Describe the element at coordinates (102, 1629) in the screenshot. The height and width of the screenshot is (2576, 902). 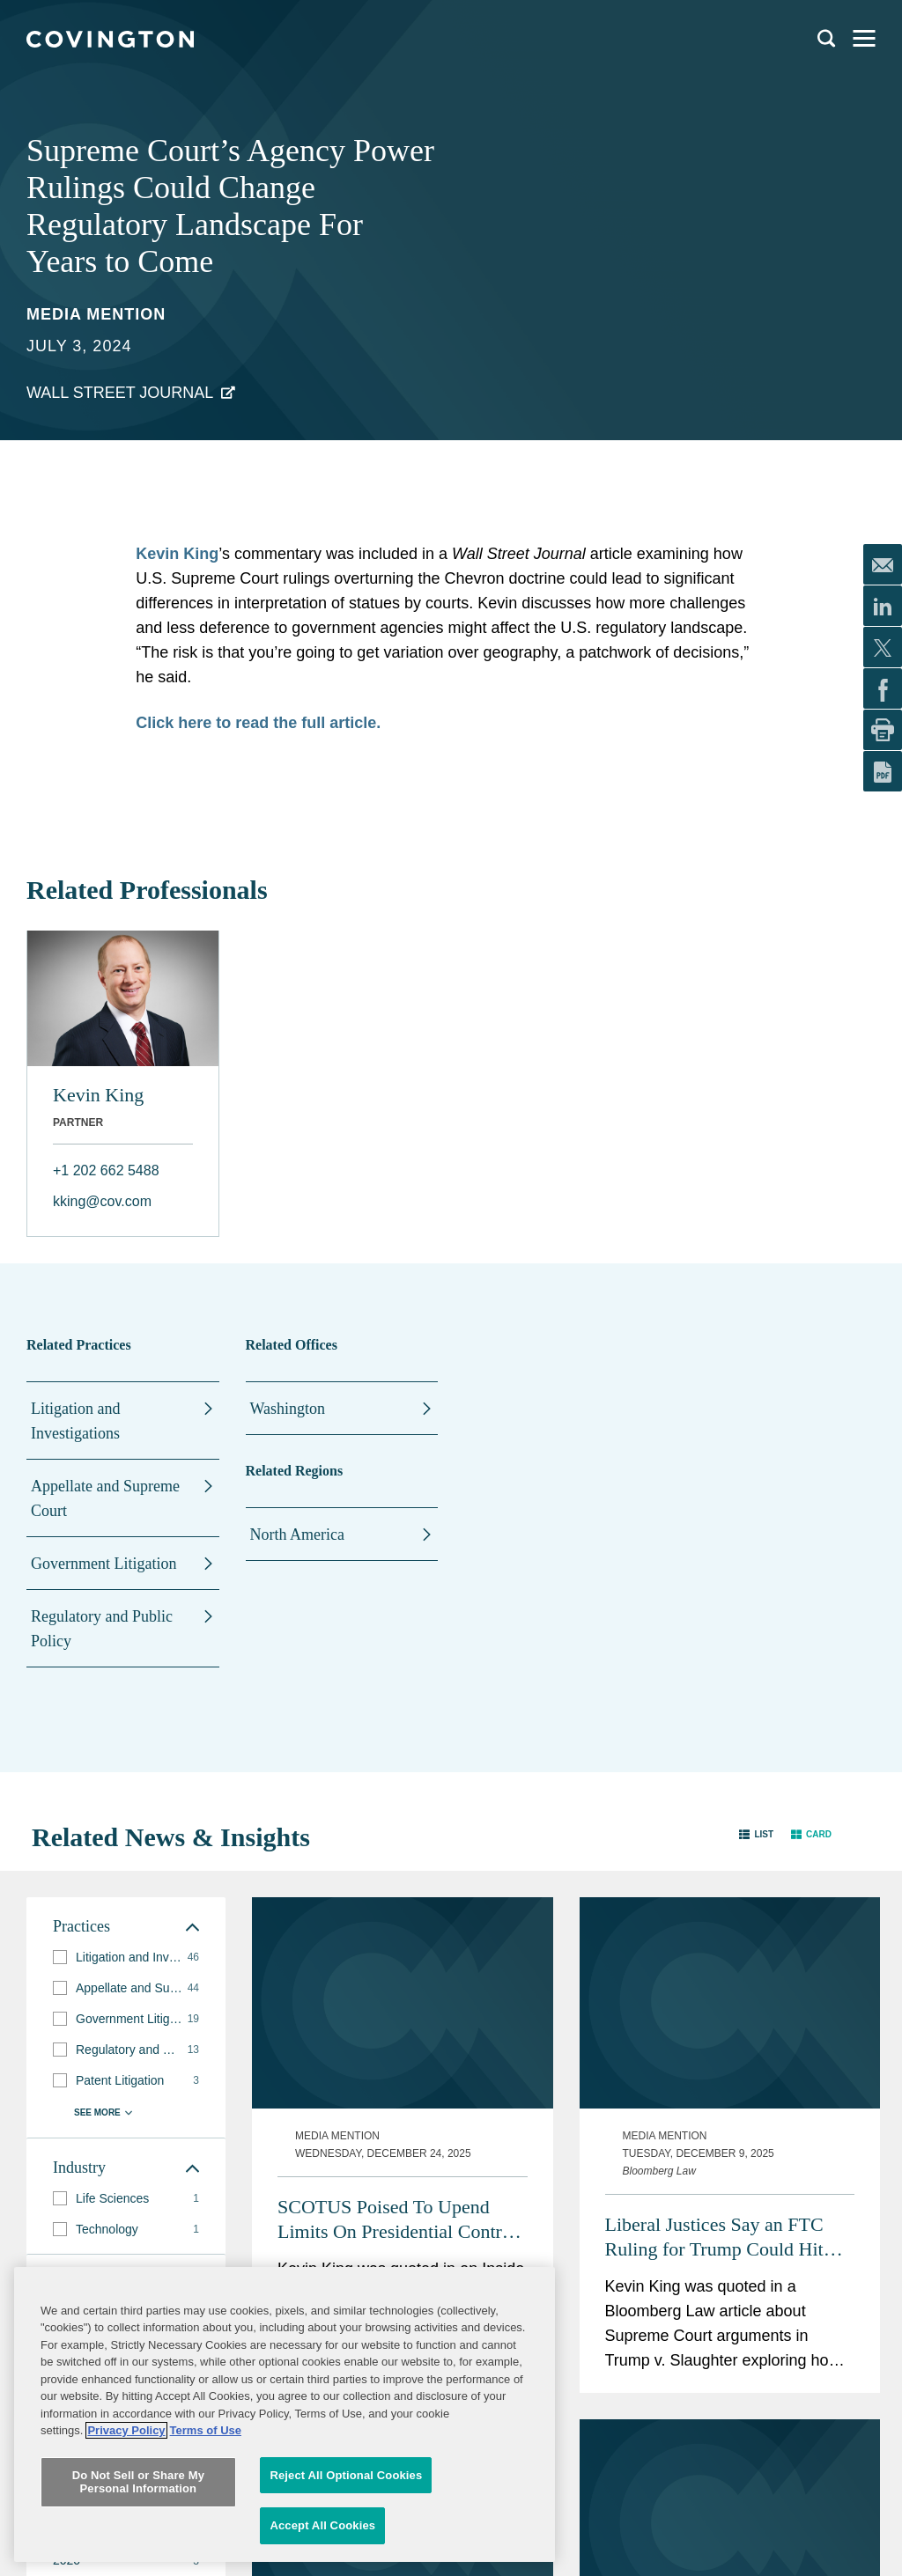
I see `Regulatory and Public Policy` at that location.